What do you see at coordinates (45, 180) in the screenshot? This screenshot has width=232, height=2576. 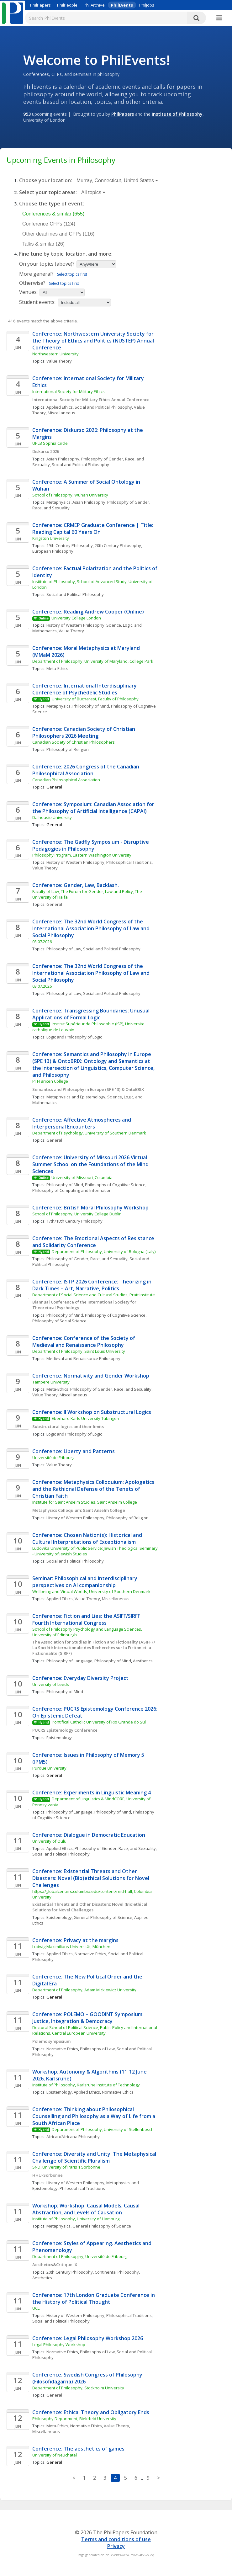 I see `Choose your location:` at bounding box center [45, 180].